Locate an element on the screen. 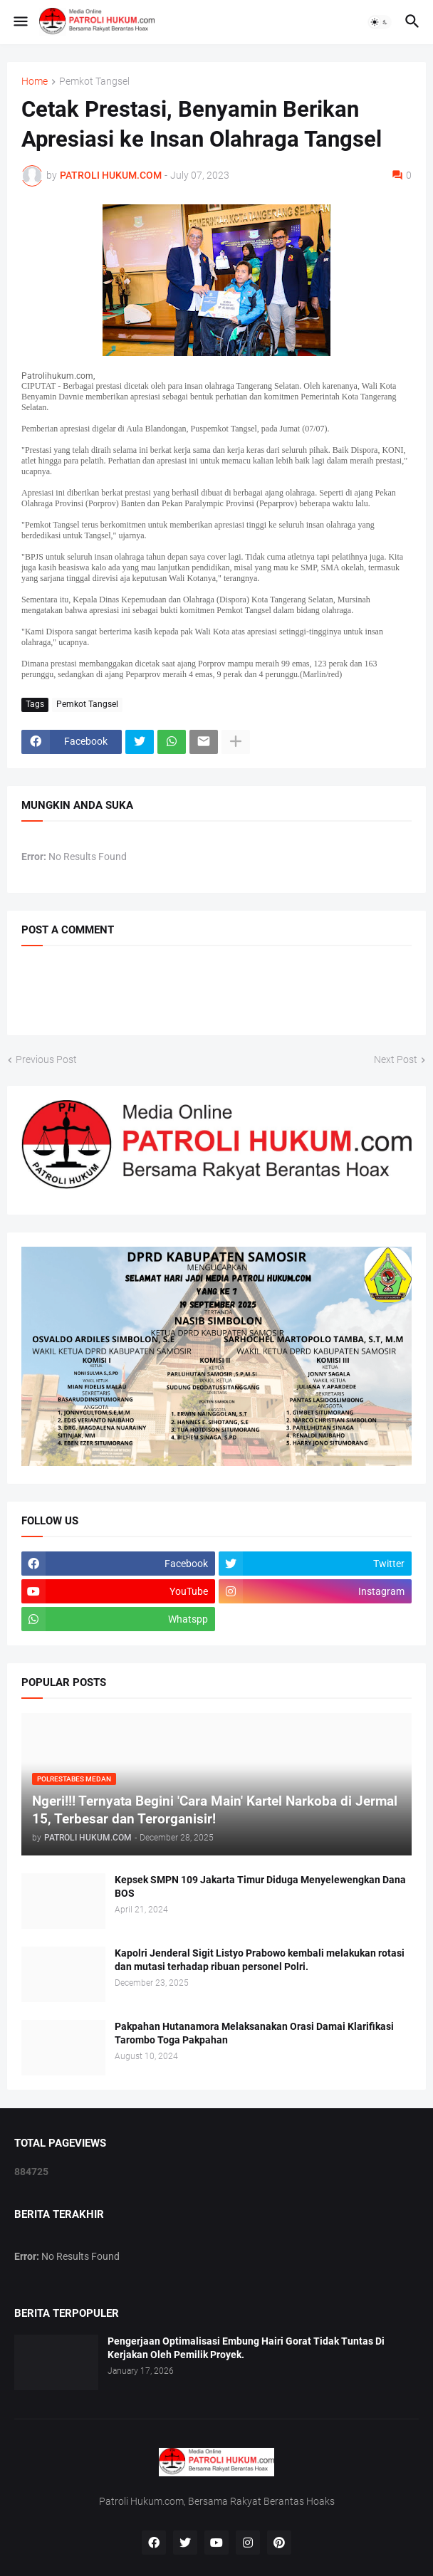 This screenshot has height=2576, width=433. [button] is located at coordinates (19, 22).